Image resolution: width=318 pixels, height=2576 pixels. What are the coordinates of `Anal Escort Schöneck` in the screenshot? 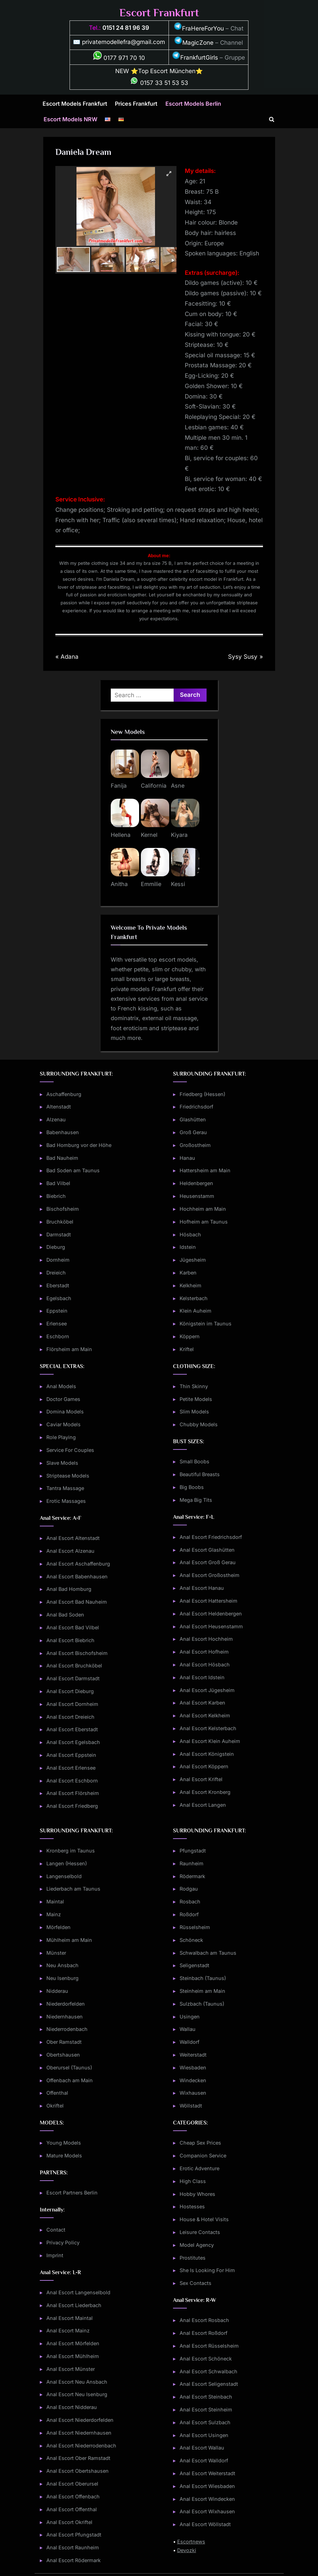 It's located at (206, 2359).